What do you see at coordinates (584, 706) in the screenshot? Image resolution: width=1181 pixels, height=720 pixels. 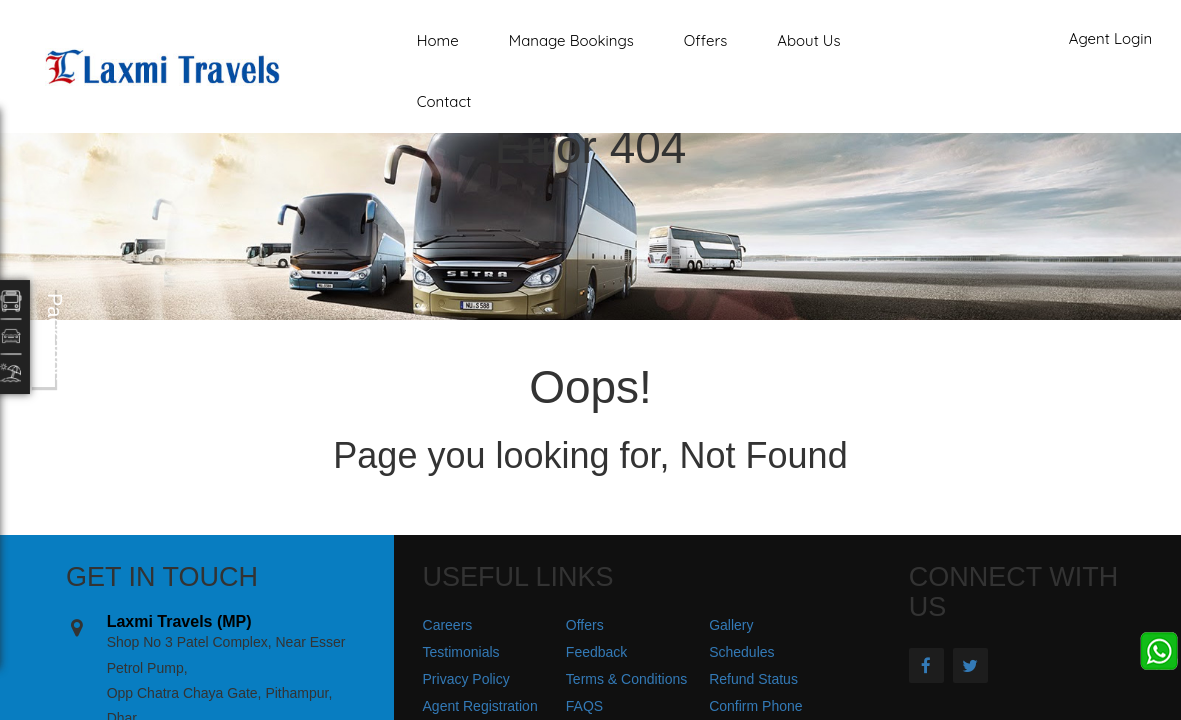 I see `FAQS` at bounding box center [584, 706].